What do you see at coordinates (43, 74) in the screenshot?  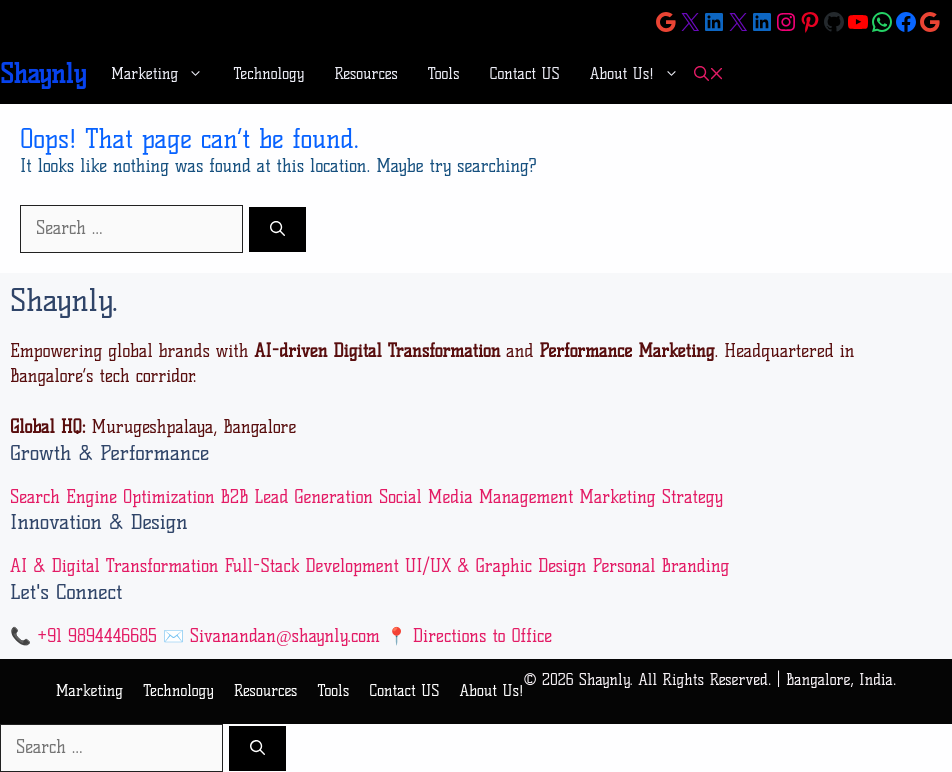 I see `Shaynly` at bounding box center [43, 74].